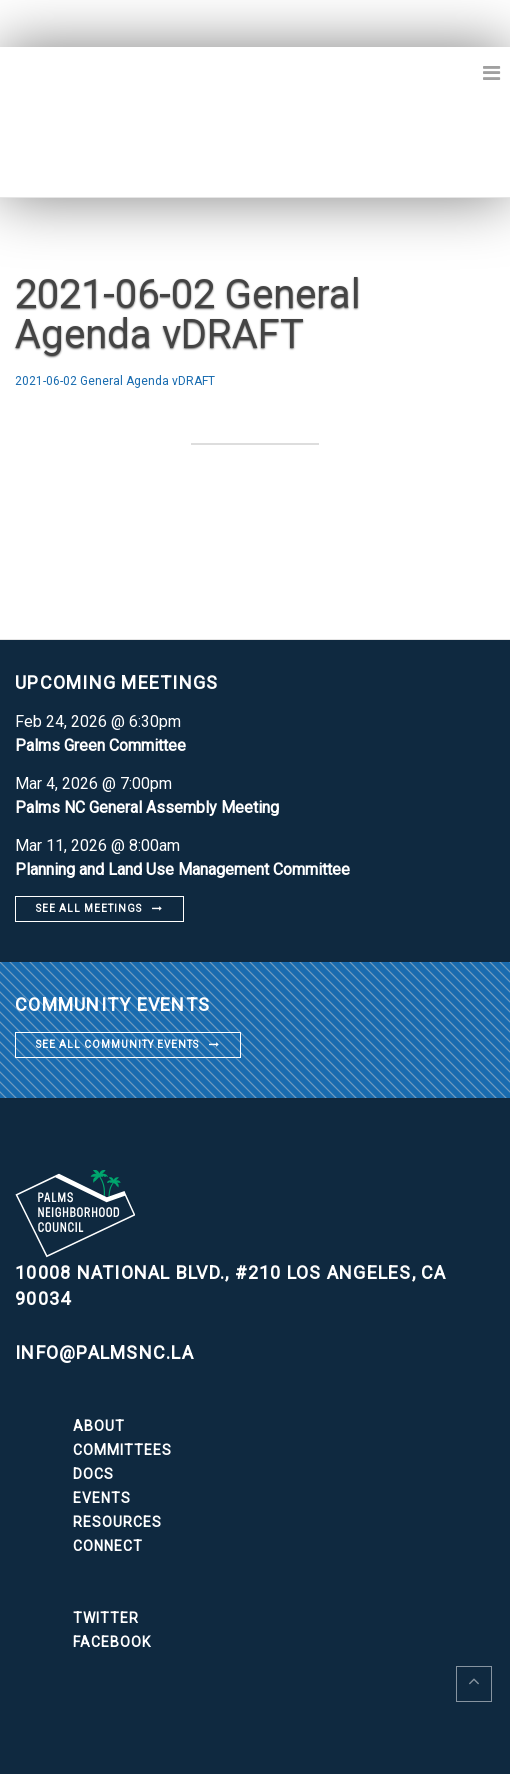  Describe the element at coordinates (102, 1498) in the screenshot. I see `Events` at that location.